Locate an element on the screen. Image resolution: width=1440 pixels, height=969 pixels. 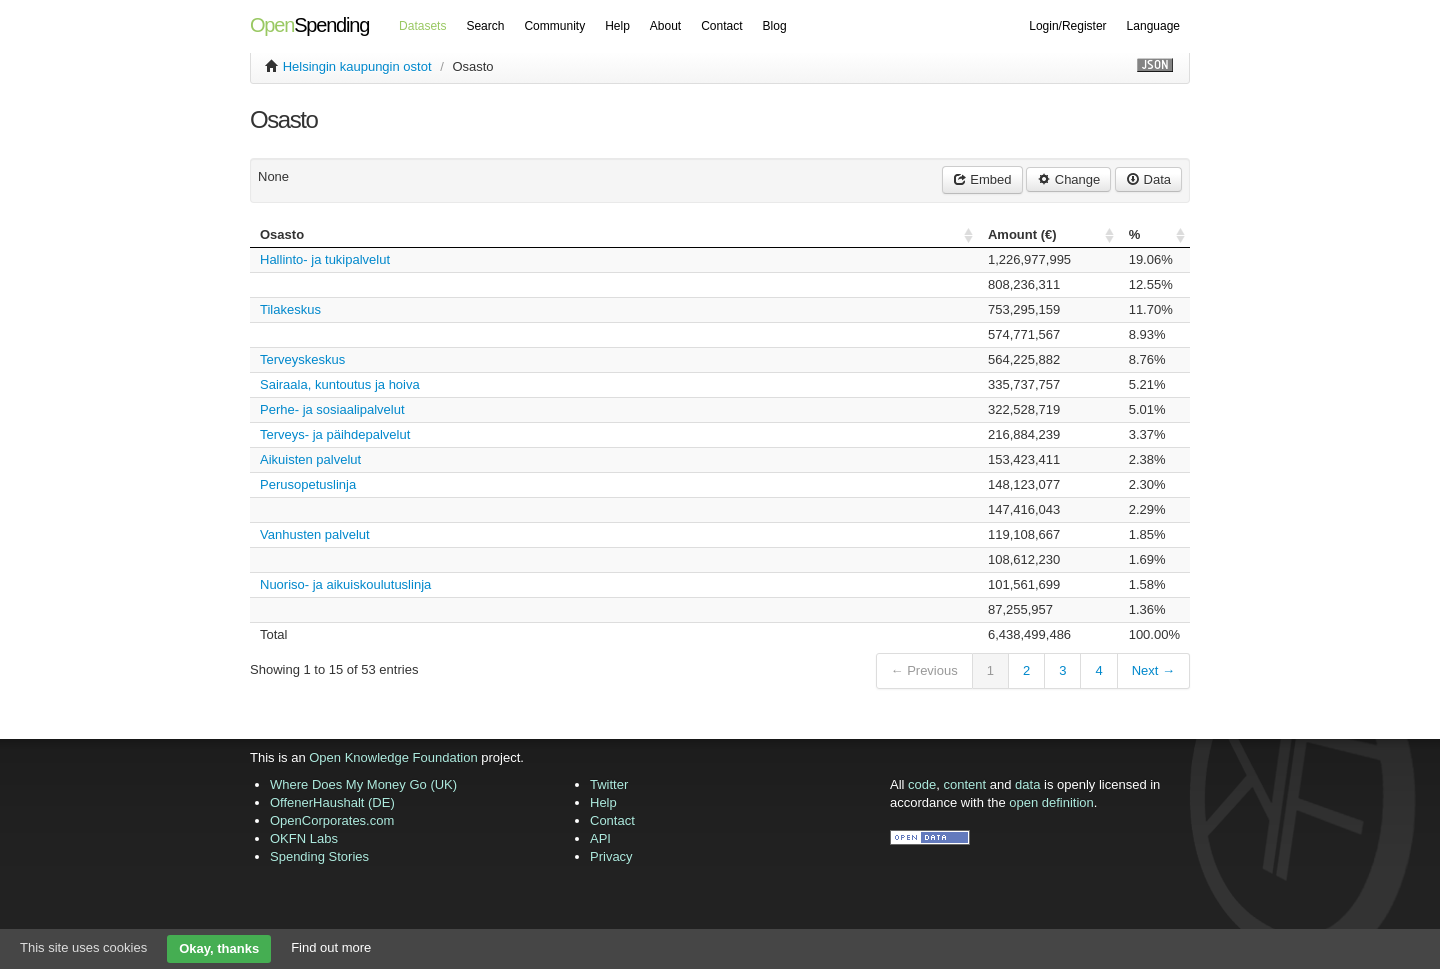
Language is located at coordinates (1153, 26).